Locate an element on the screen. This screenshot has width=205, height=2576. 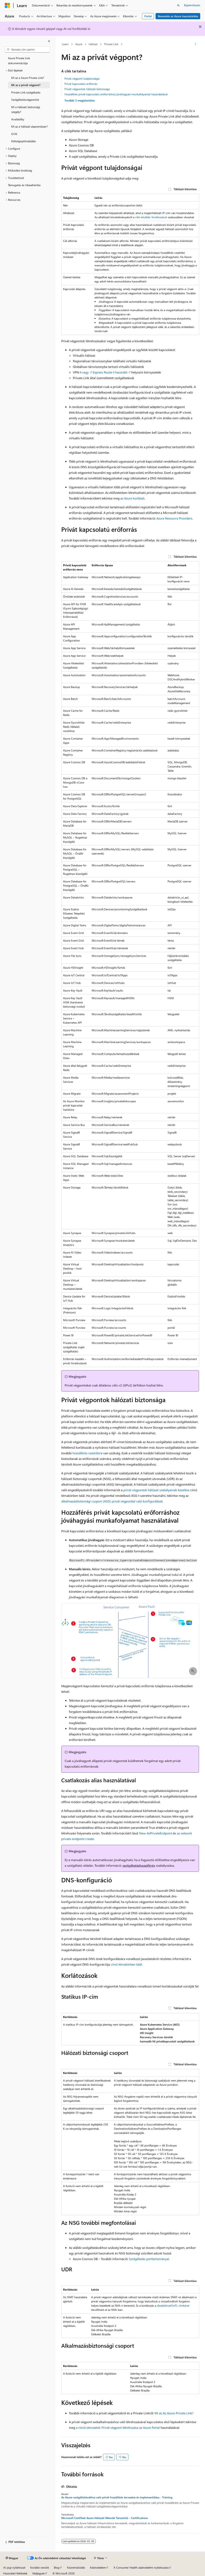
Blog is located at coordinates (56, 2567).